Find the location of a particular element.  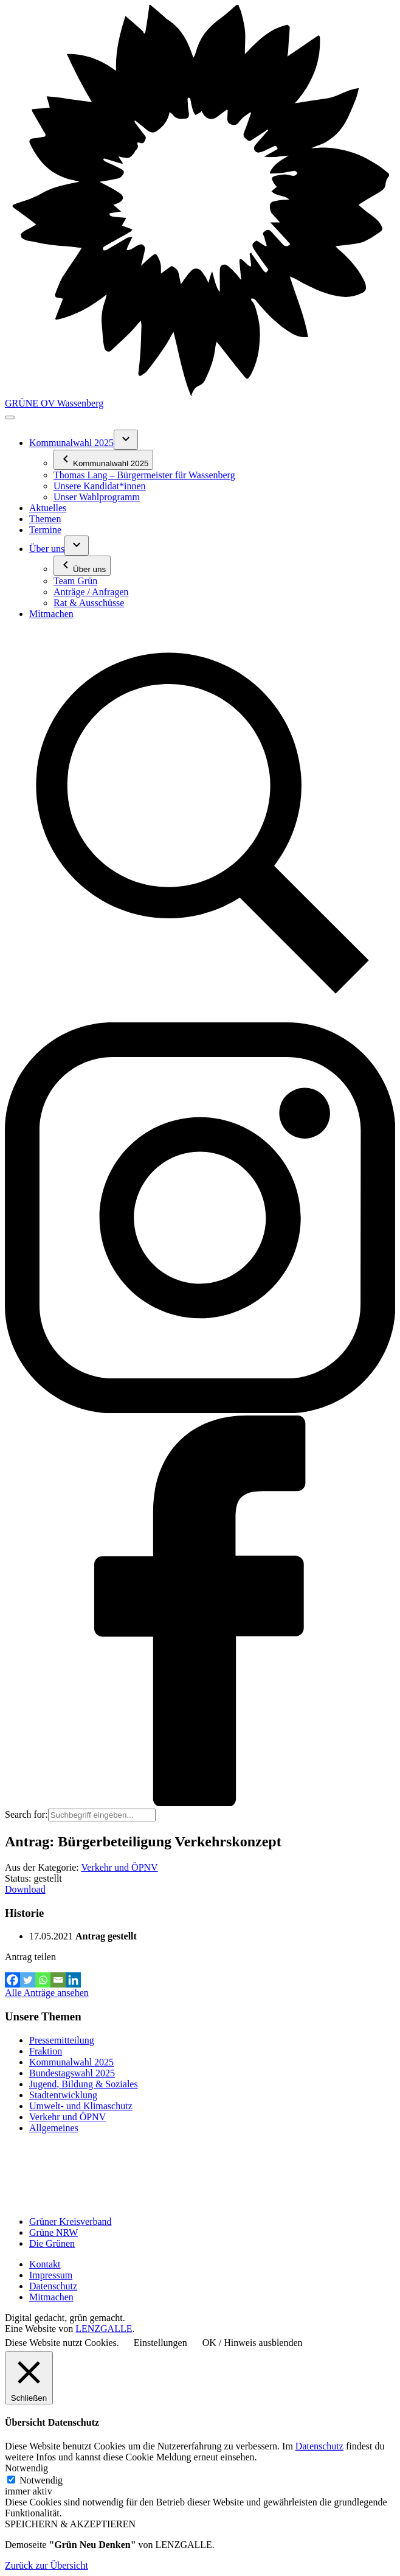

Mitmachen is located at coordinates (51, 2297).